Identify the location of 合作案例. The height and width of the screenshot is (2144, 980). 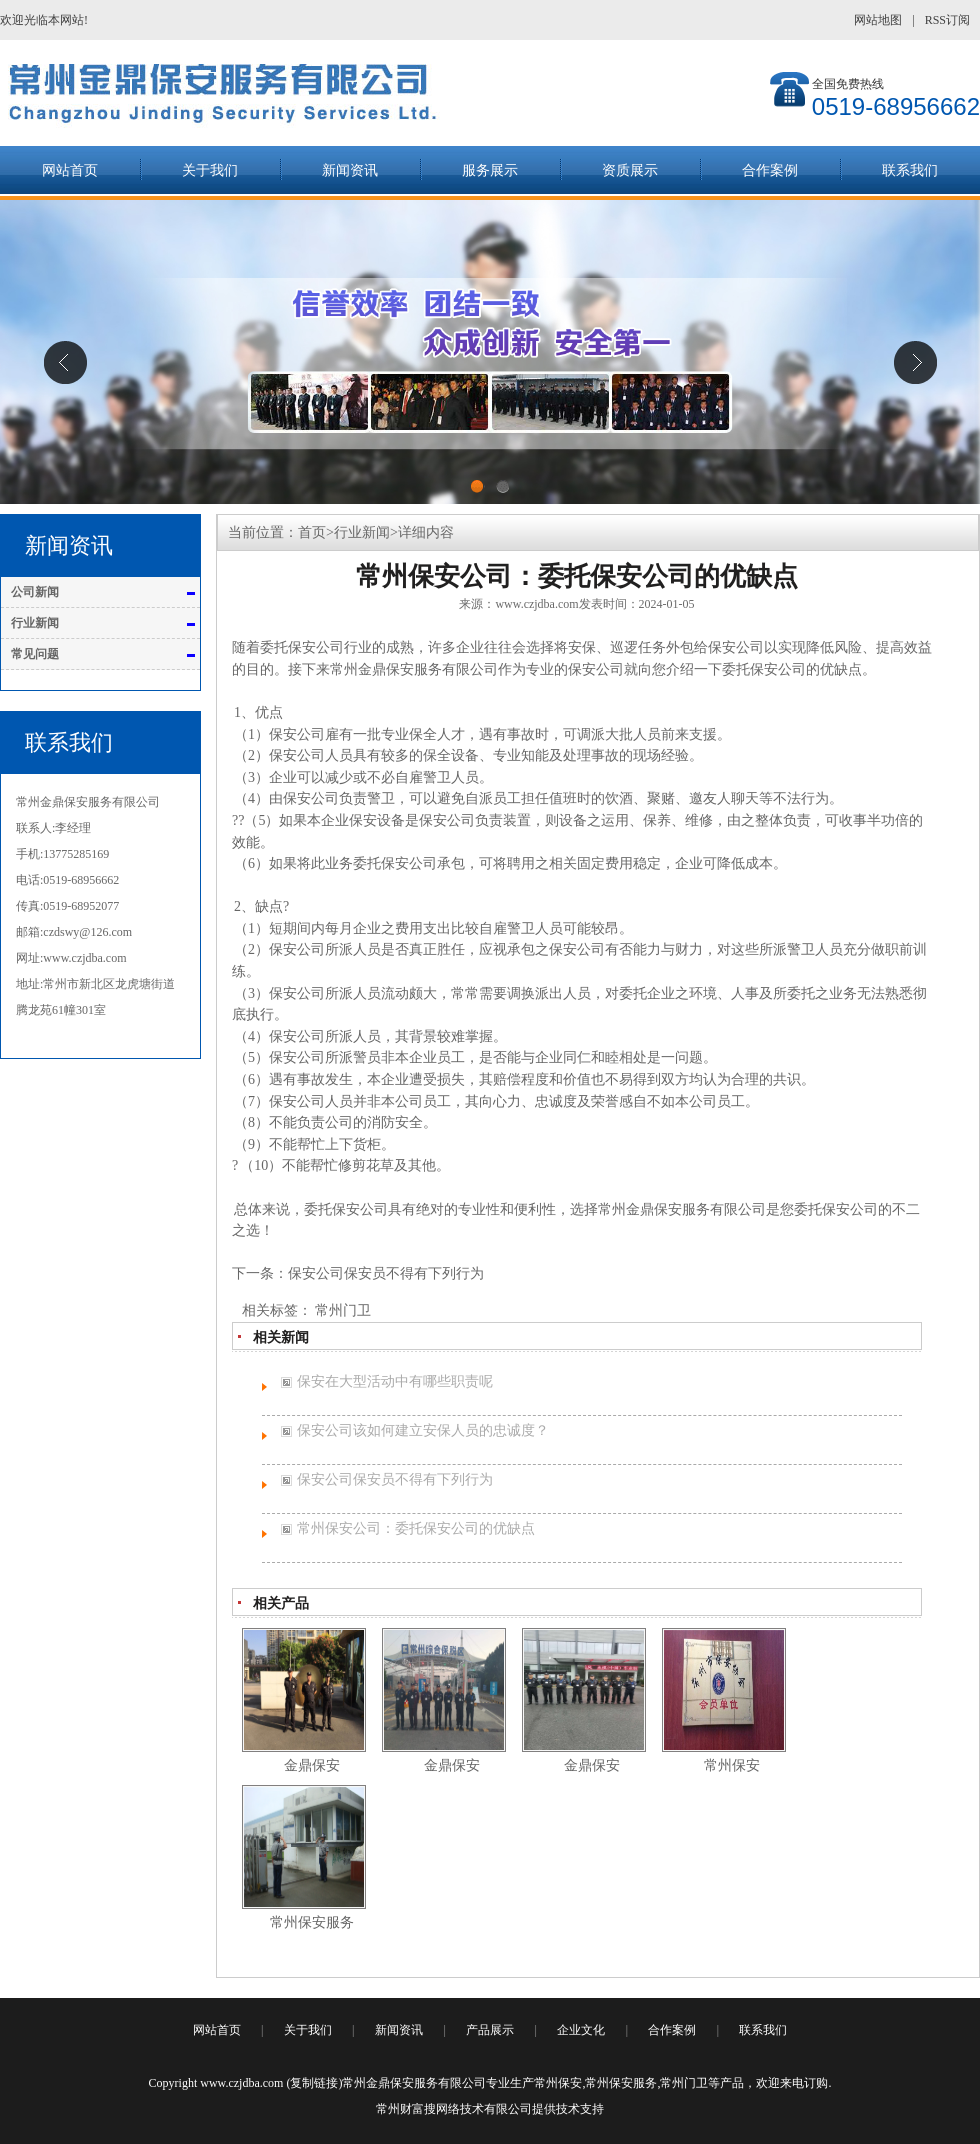
(770, 170).